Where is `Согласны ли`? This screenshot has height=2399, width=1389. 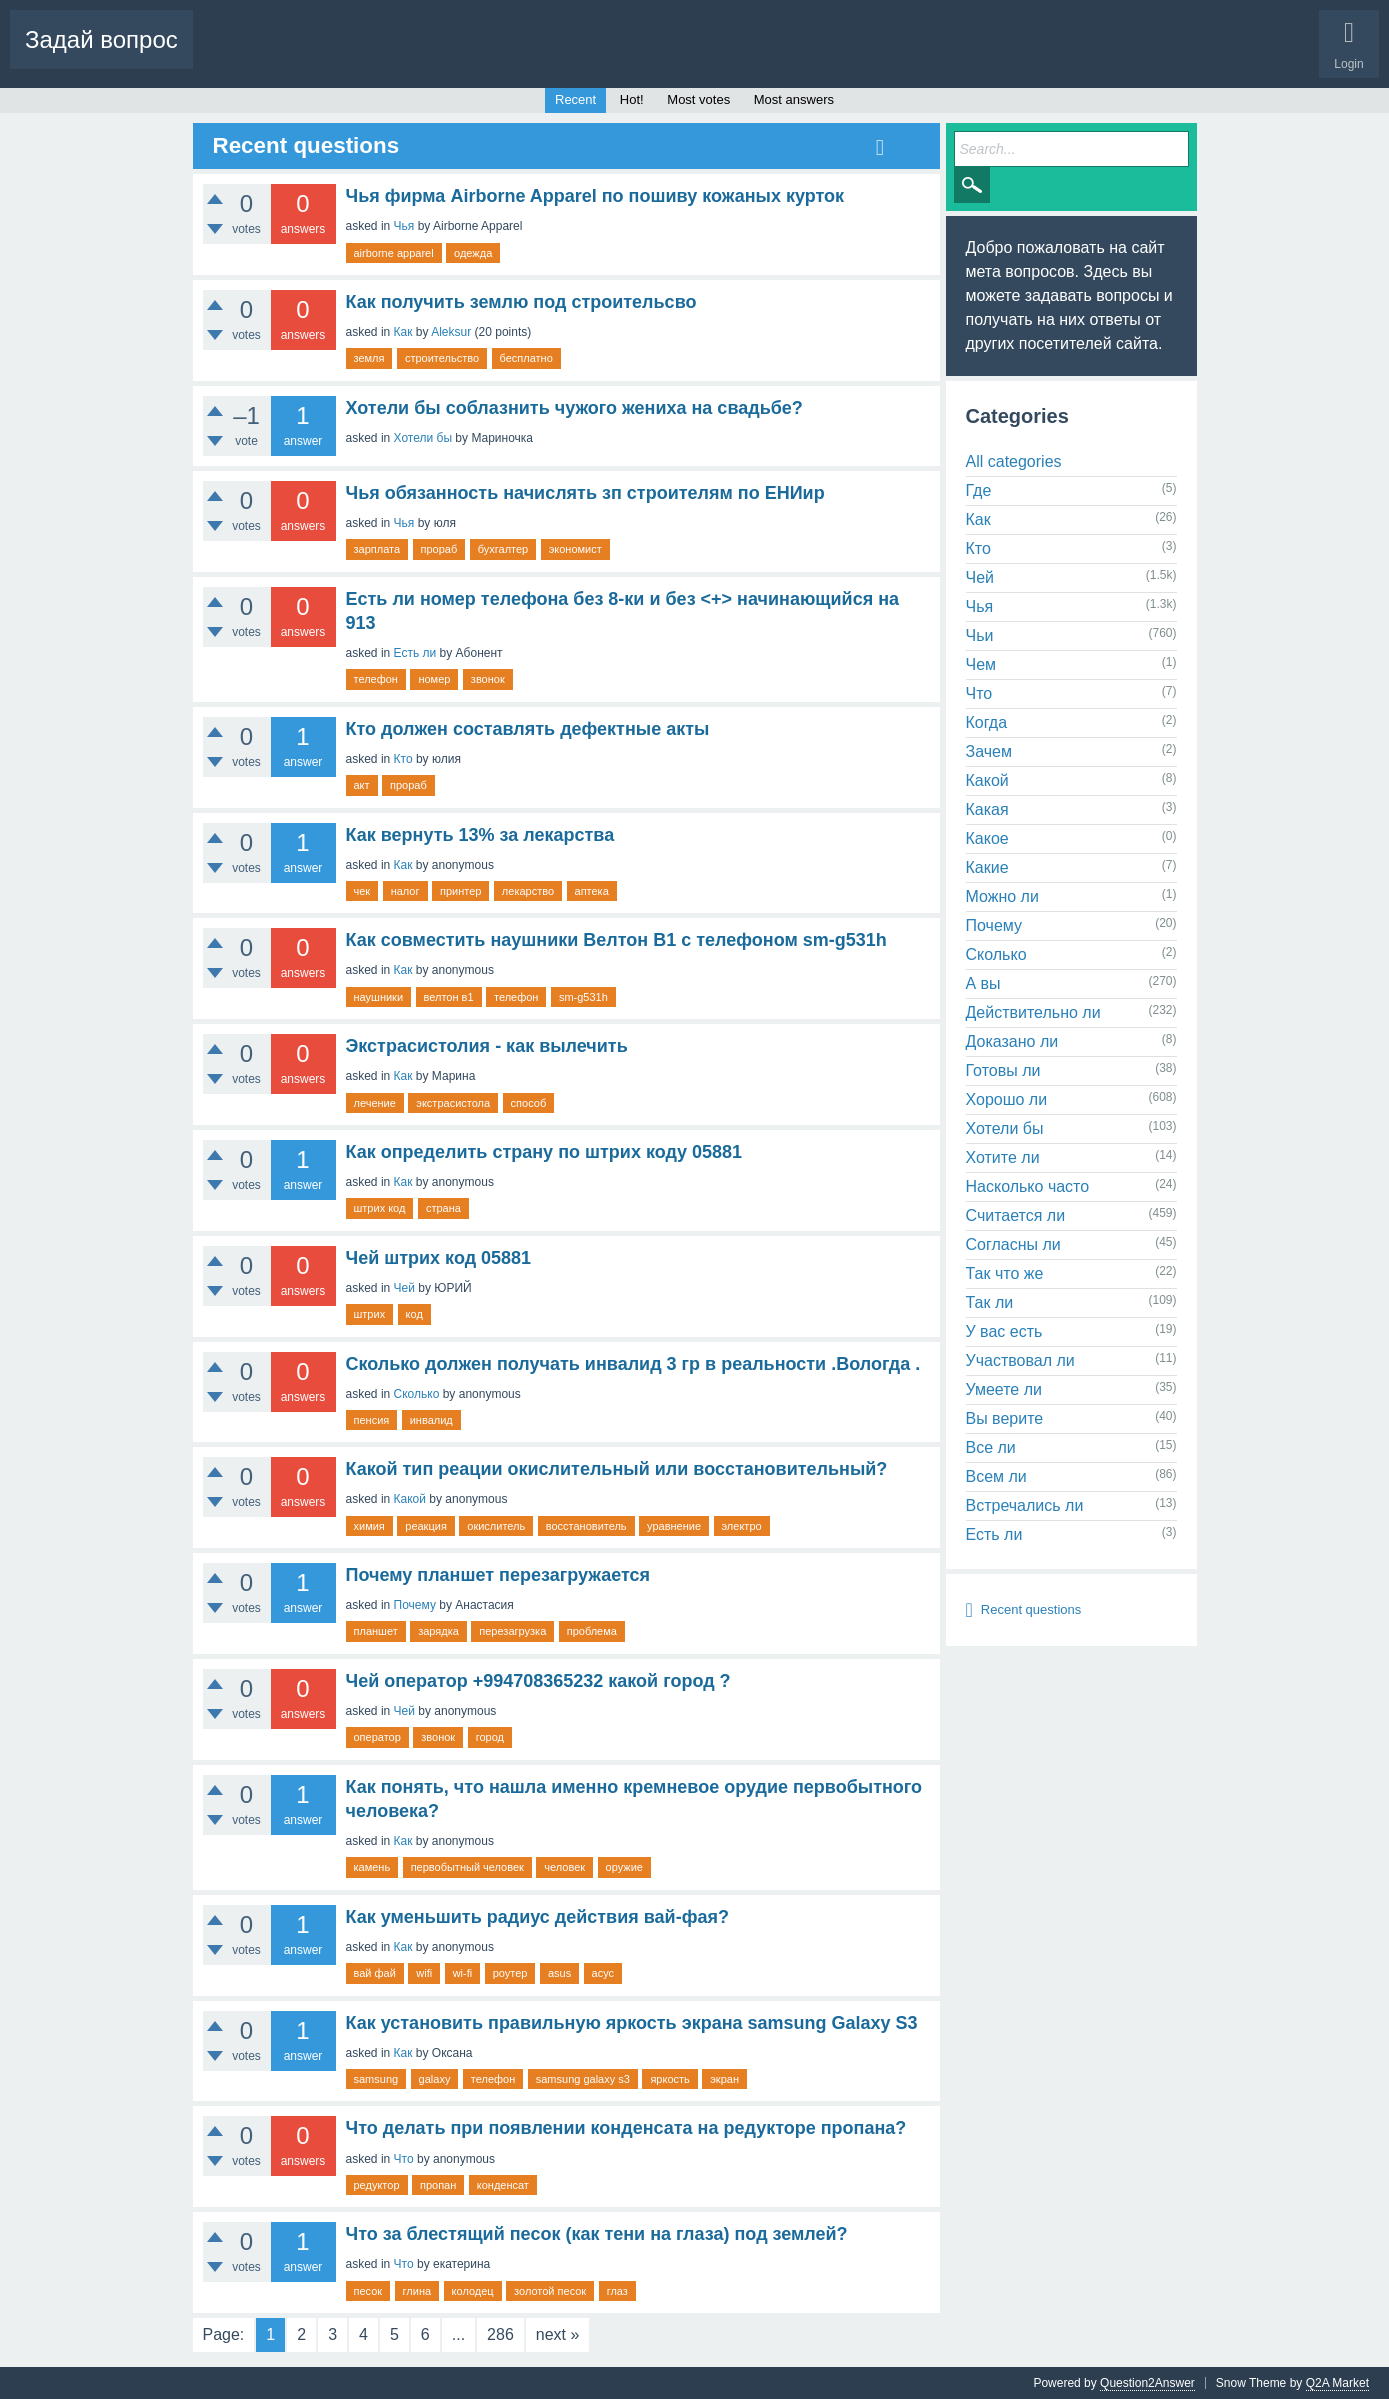
Согласны ли is located at coordinates (1013, 1244).